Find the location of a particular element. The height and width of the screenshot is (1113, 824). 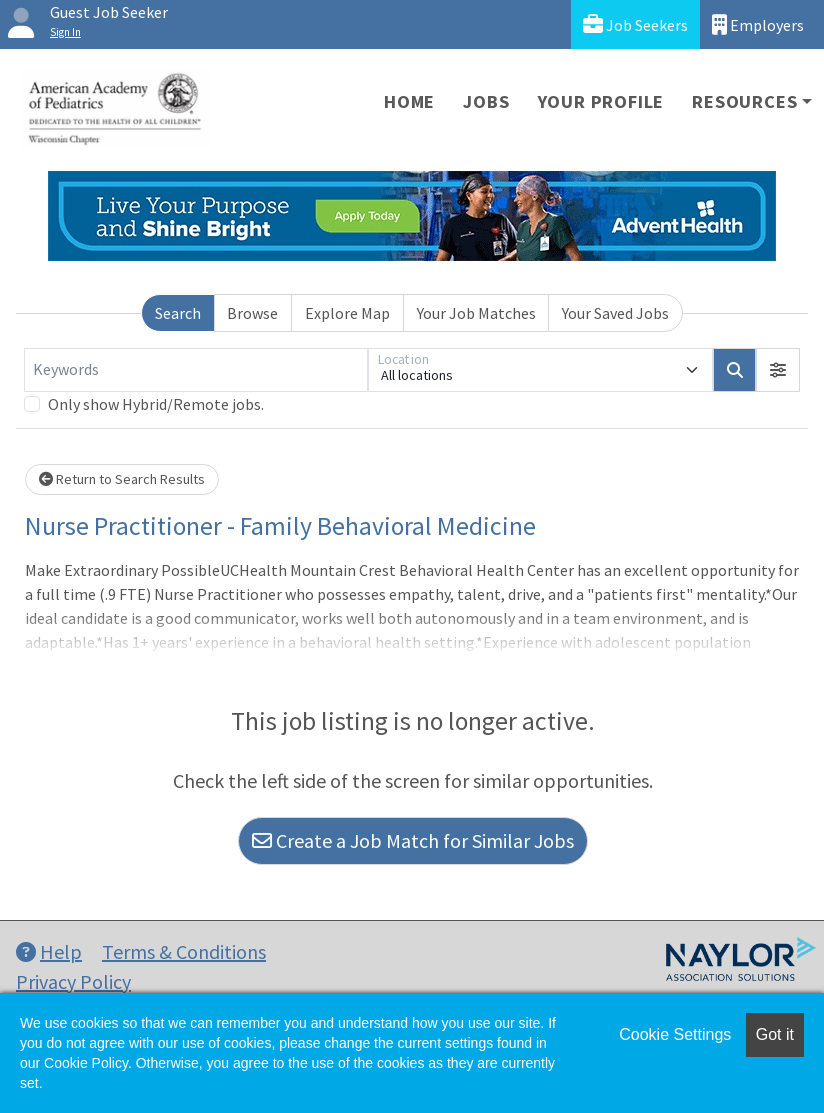

Employers is located at coordinates (758, 24).